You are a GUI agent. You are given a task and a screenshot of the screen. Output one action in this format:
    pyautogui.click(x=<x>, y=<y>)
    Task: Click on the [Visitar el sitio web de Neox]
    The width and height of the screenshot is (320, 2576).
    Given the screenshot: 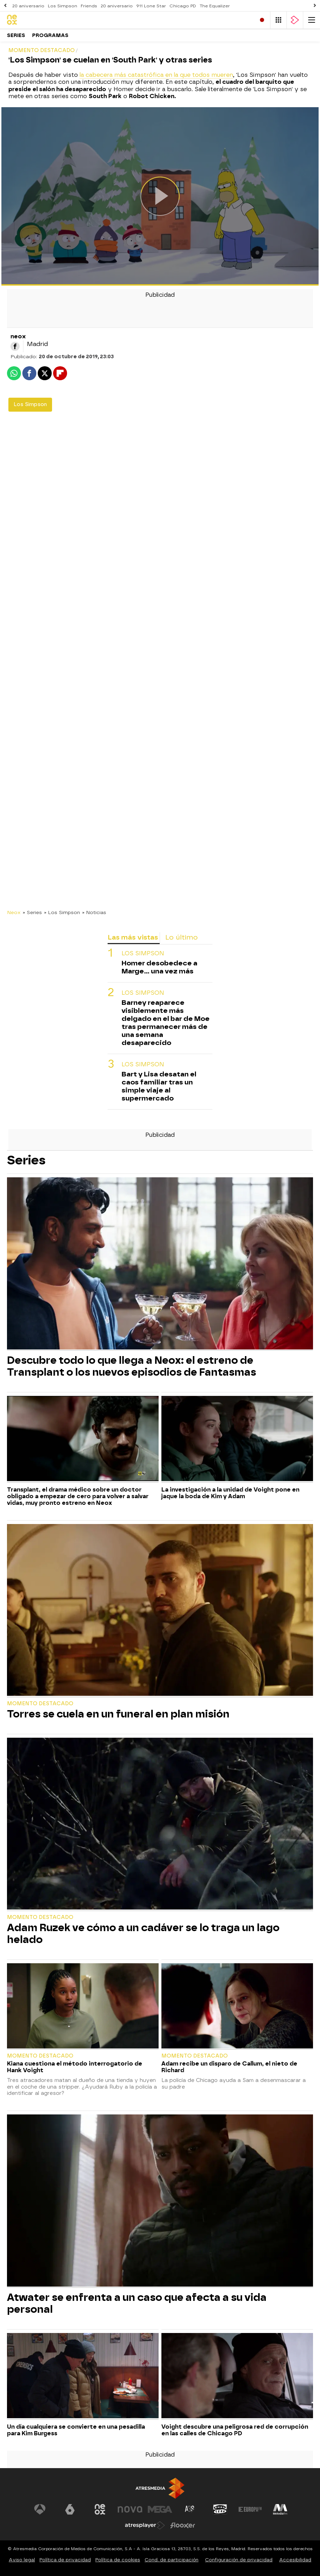 What is the action you would take?
    pyautogui.click(x=100, y=2509)
    